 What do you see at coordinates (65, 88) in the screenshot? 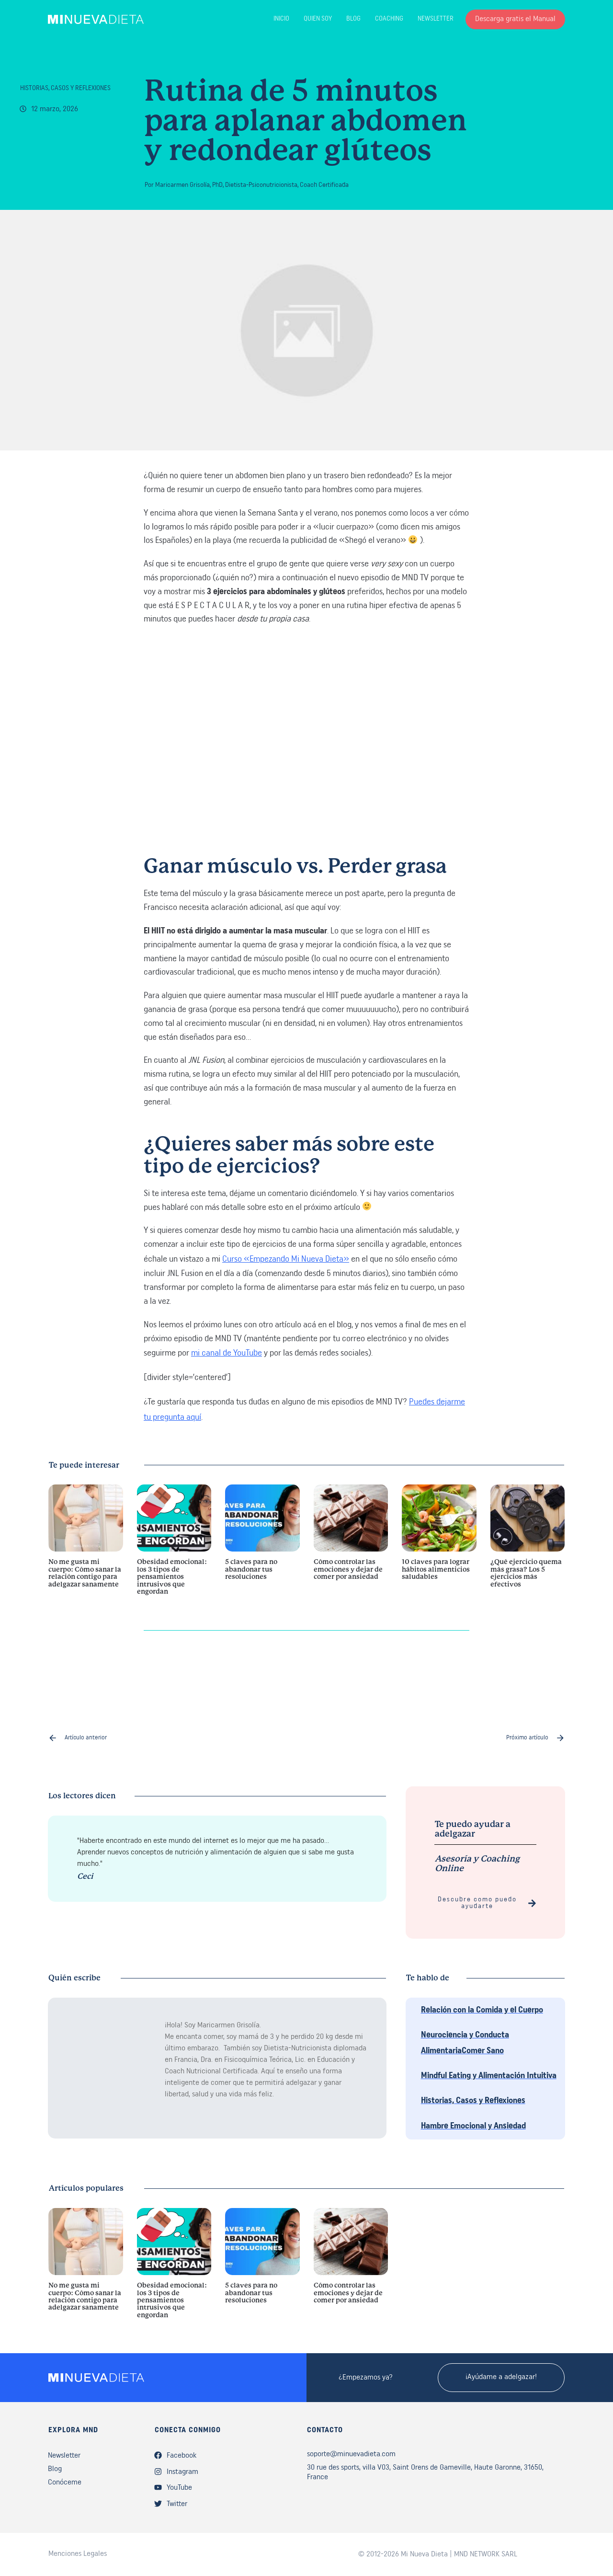
I see `Historias, Casos y Reflexiones` at bounding box center [65, 88].